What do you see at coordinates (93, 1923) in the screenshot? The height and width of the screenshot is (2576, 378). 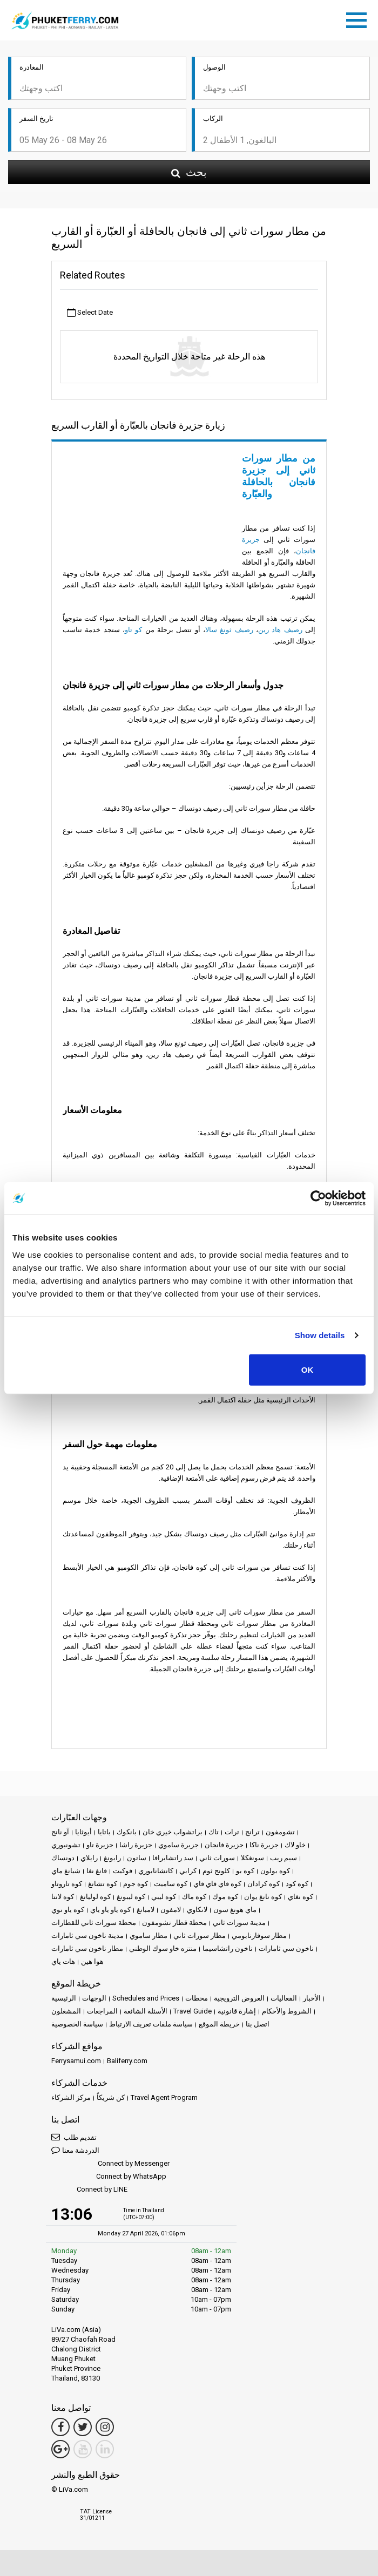 I see `محطة سورات ثاني للقطارات` at bounding box center [93, 1923].